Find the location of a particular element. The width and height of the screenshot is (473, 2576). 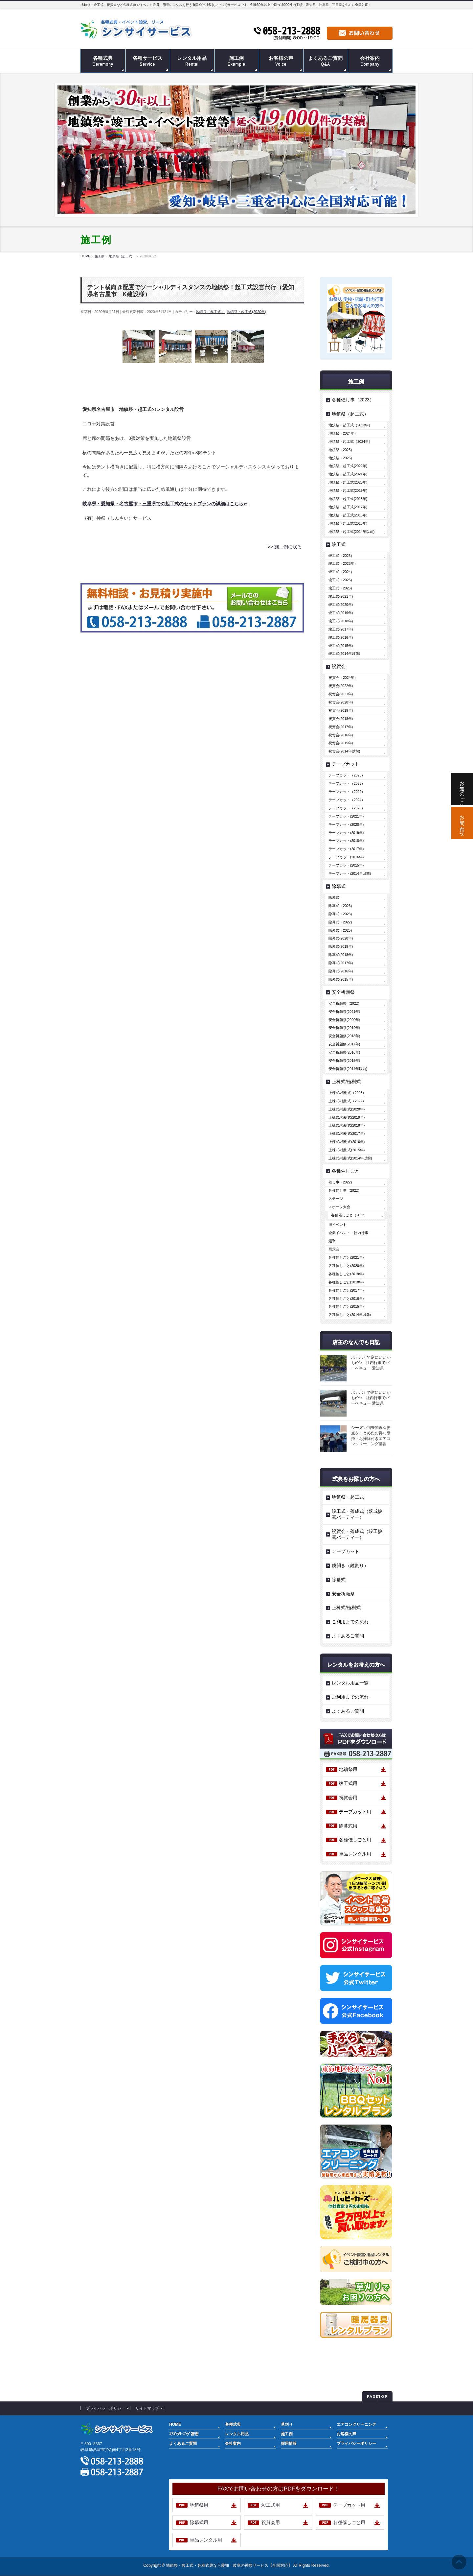

祝賀会(2014年以前) is located at coordinates (344, 751).